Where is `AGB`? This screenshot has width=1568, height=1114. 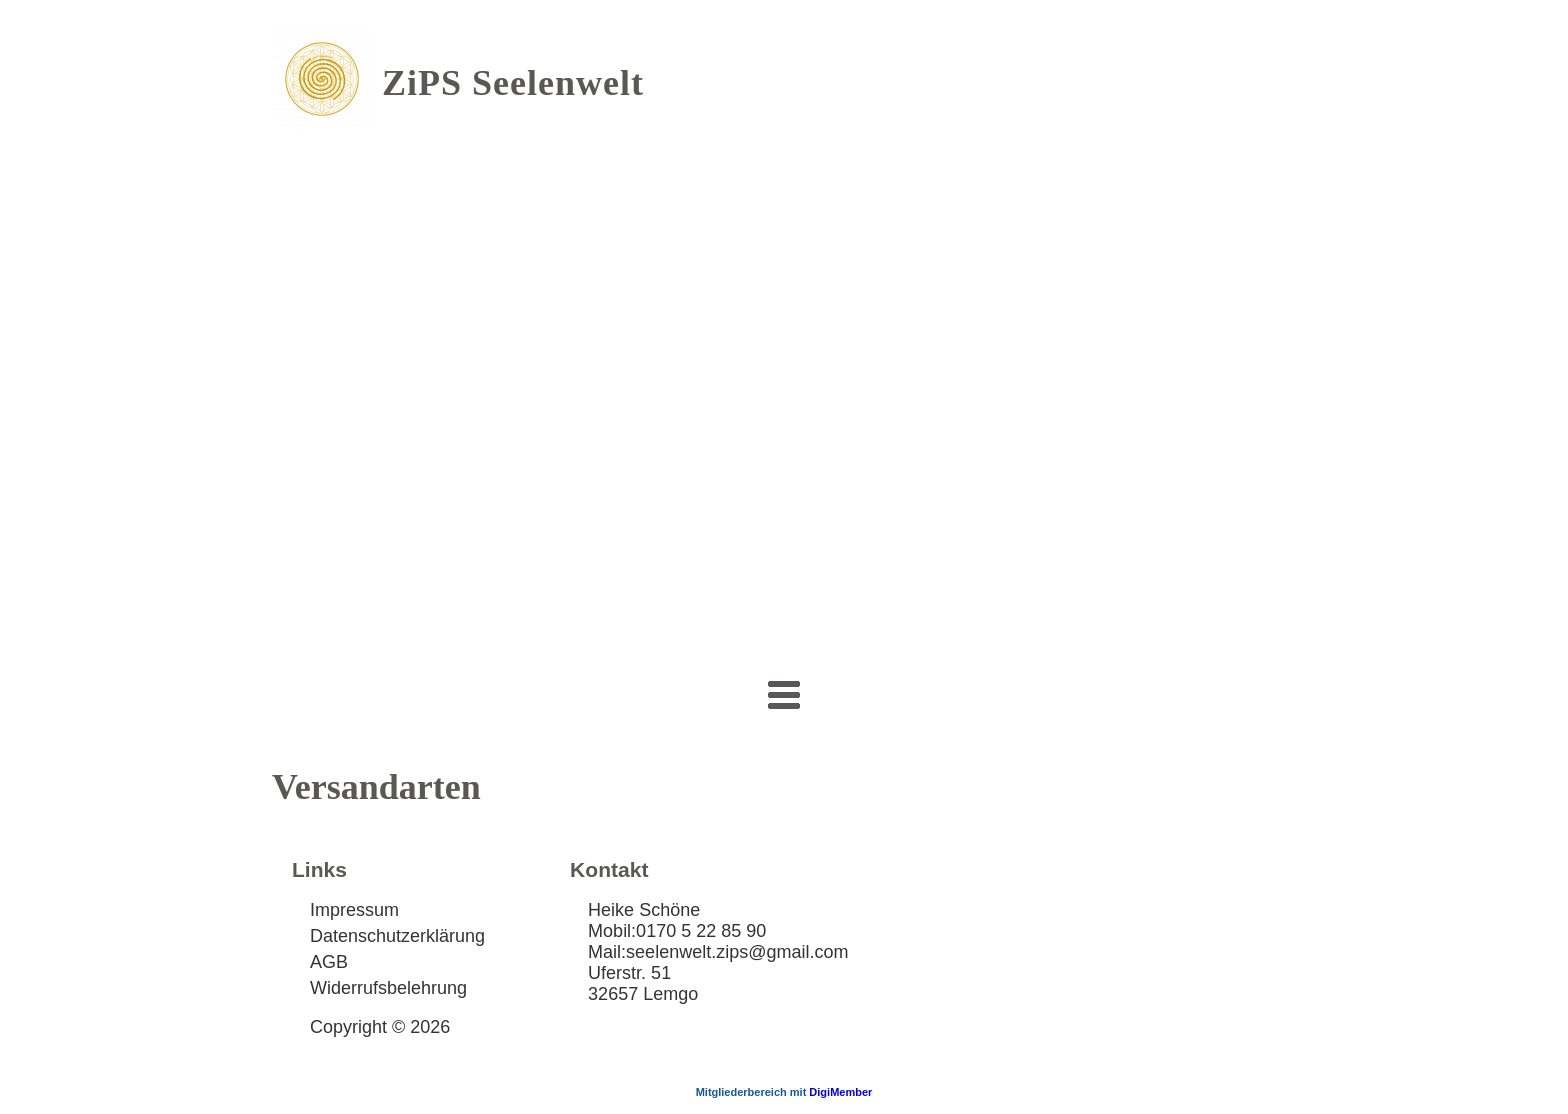 AGB is located at coordinates (329, 962).